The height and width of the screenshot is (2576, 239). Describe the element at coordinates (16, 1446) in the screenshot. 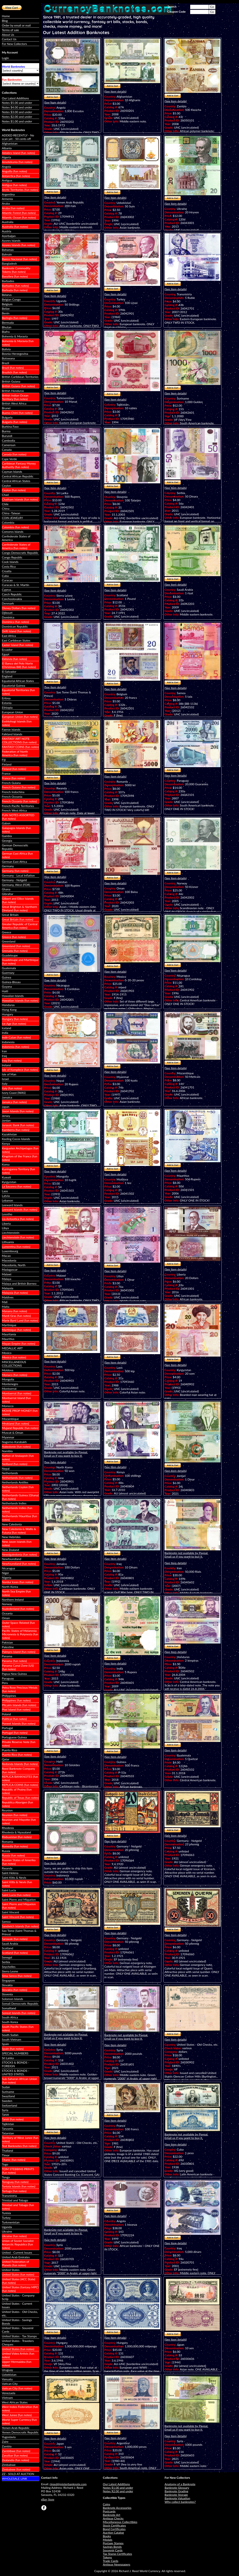

I see `Nakedonie (fun notes)` at that location.